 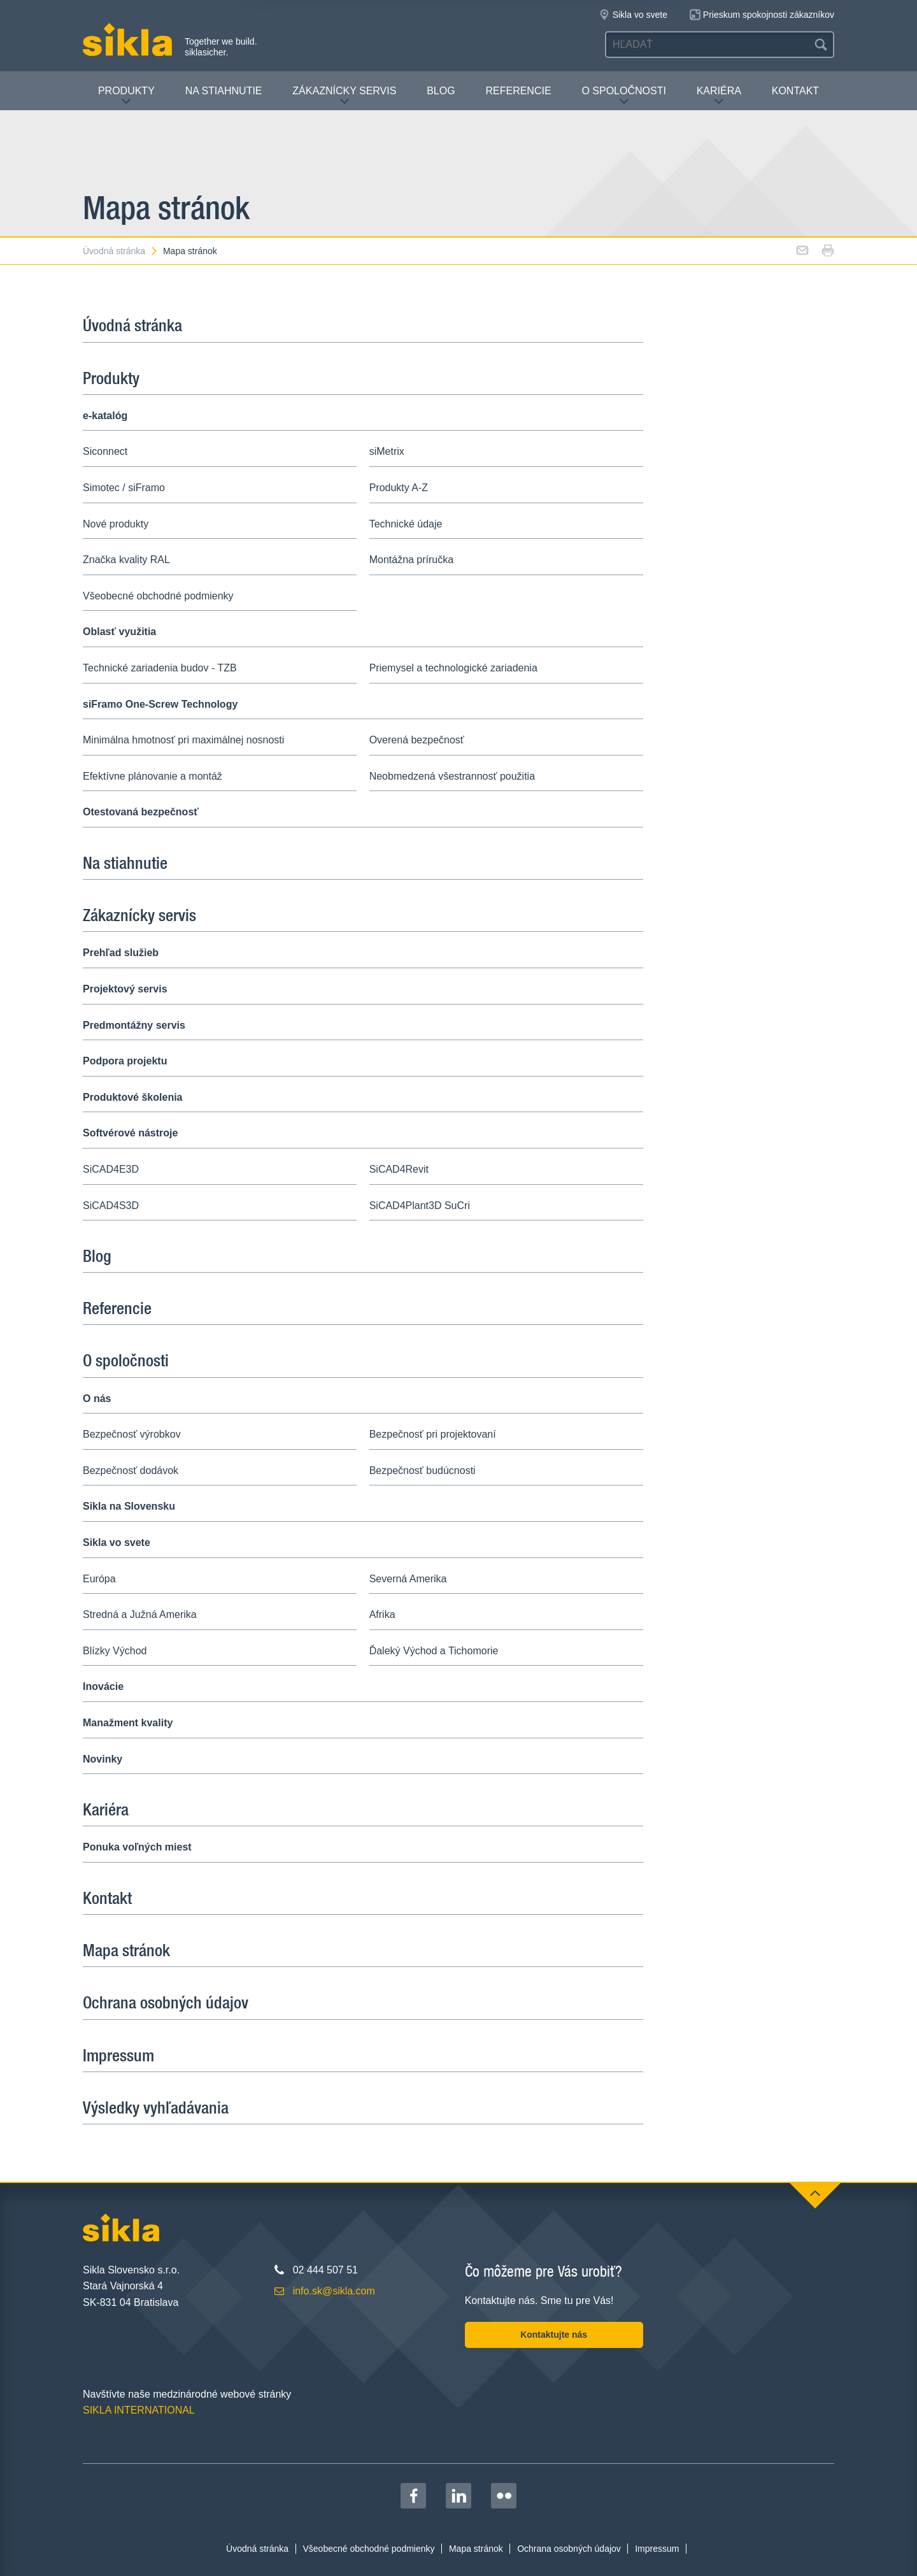 I want to click on Výsledky vyhľadávania, so click(x=156, y=2107).